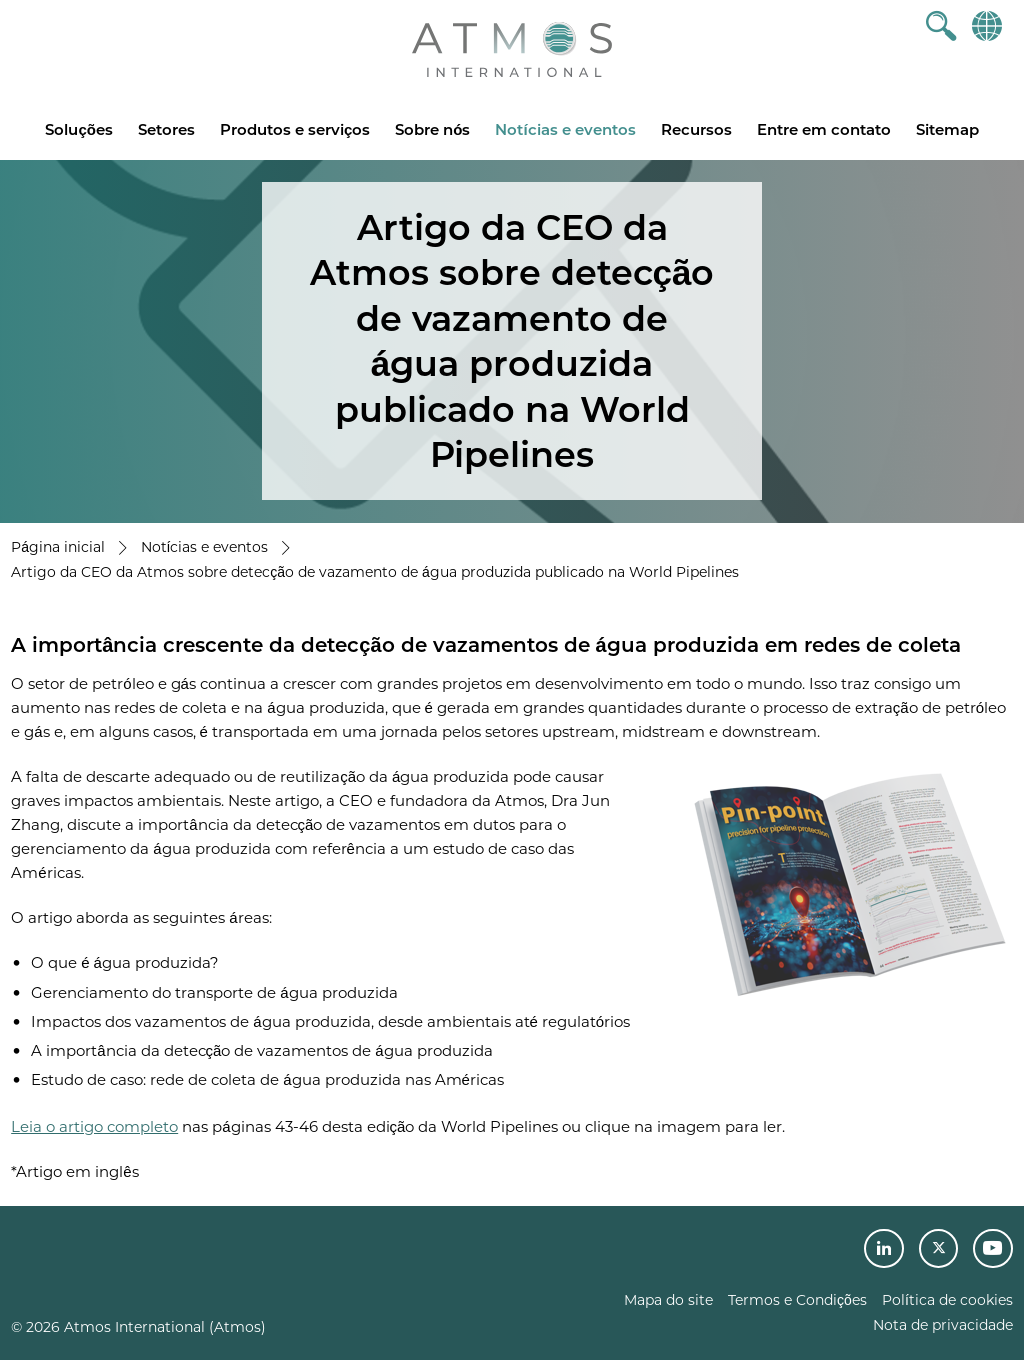 This screenshot has height=1360, width=1024. What do you see at coordinates (79, 129) in the screenshot?
I see `Soluções` at bounding box center [79, 129].